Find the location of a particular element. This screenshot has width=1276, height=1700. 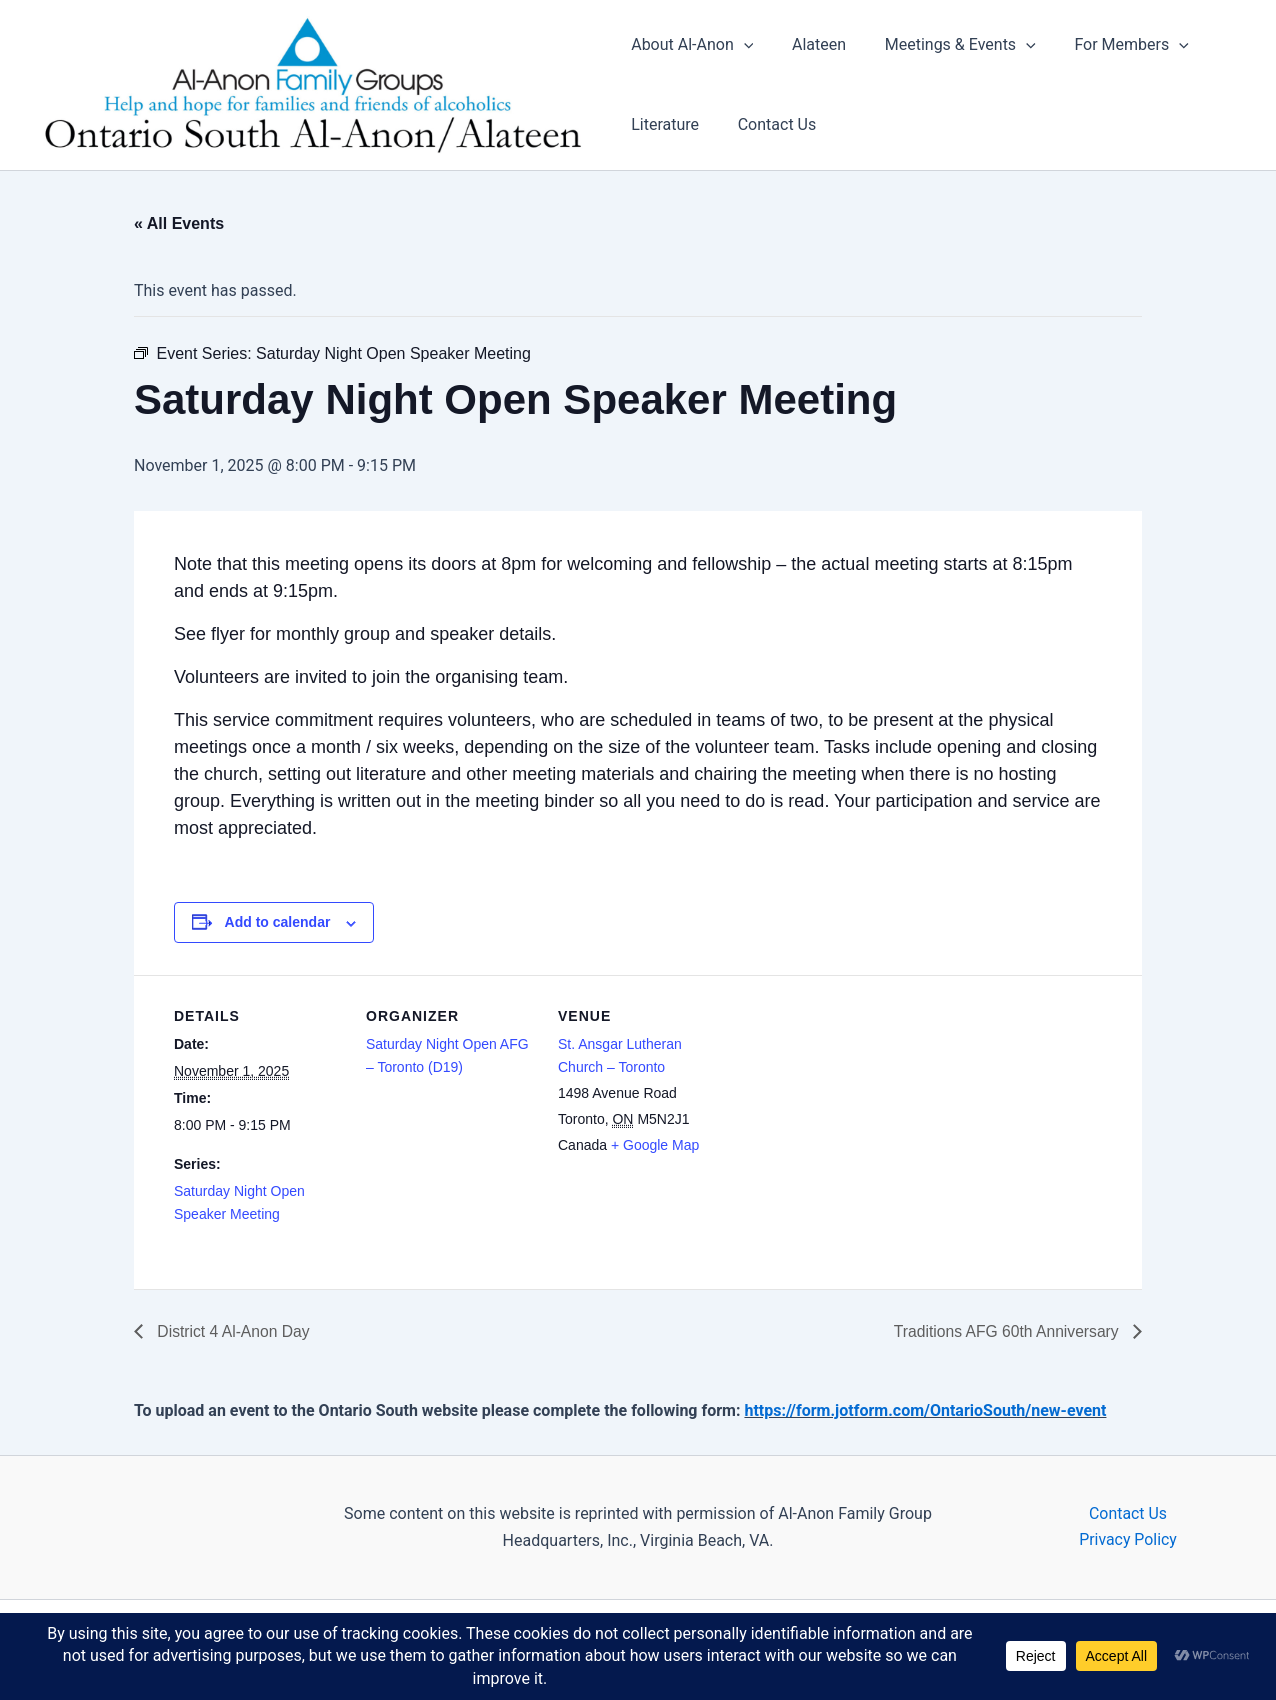

https://form.jotform.com/OntarioSouth/new-event is located at coordinates (925, 1411).